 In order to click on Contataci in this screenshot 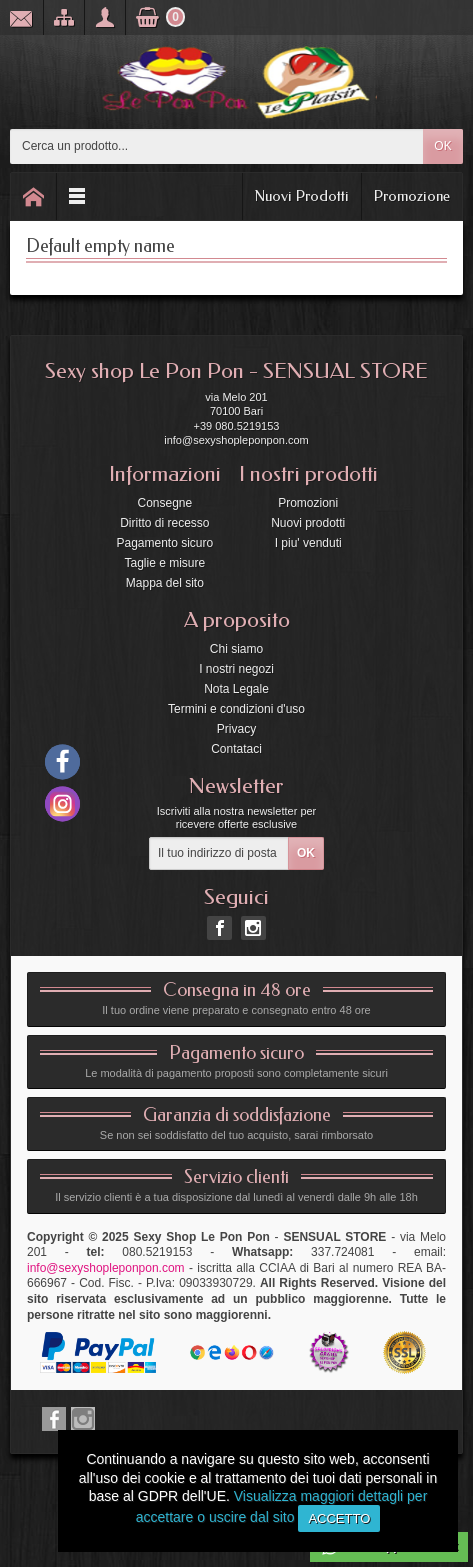, I will do `click(236, 749)`.